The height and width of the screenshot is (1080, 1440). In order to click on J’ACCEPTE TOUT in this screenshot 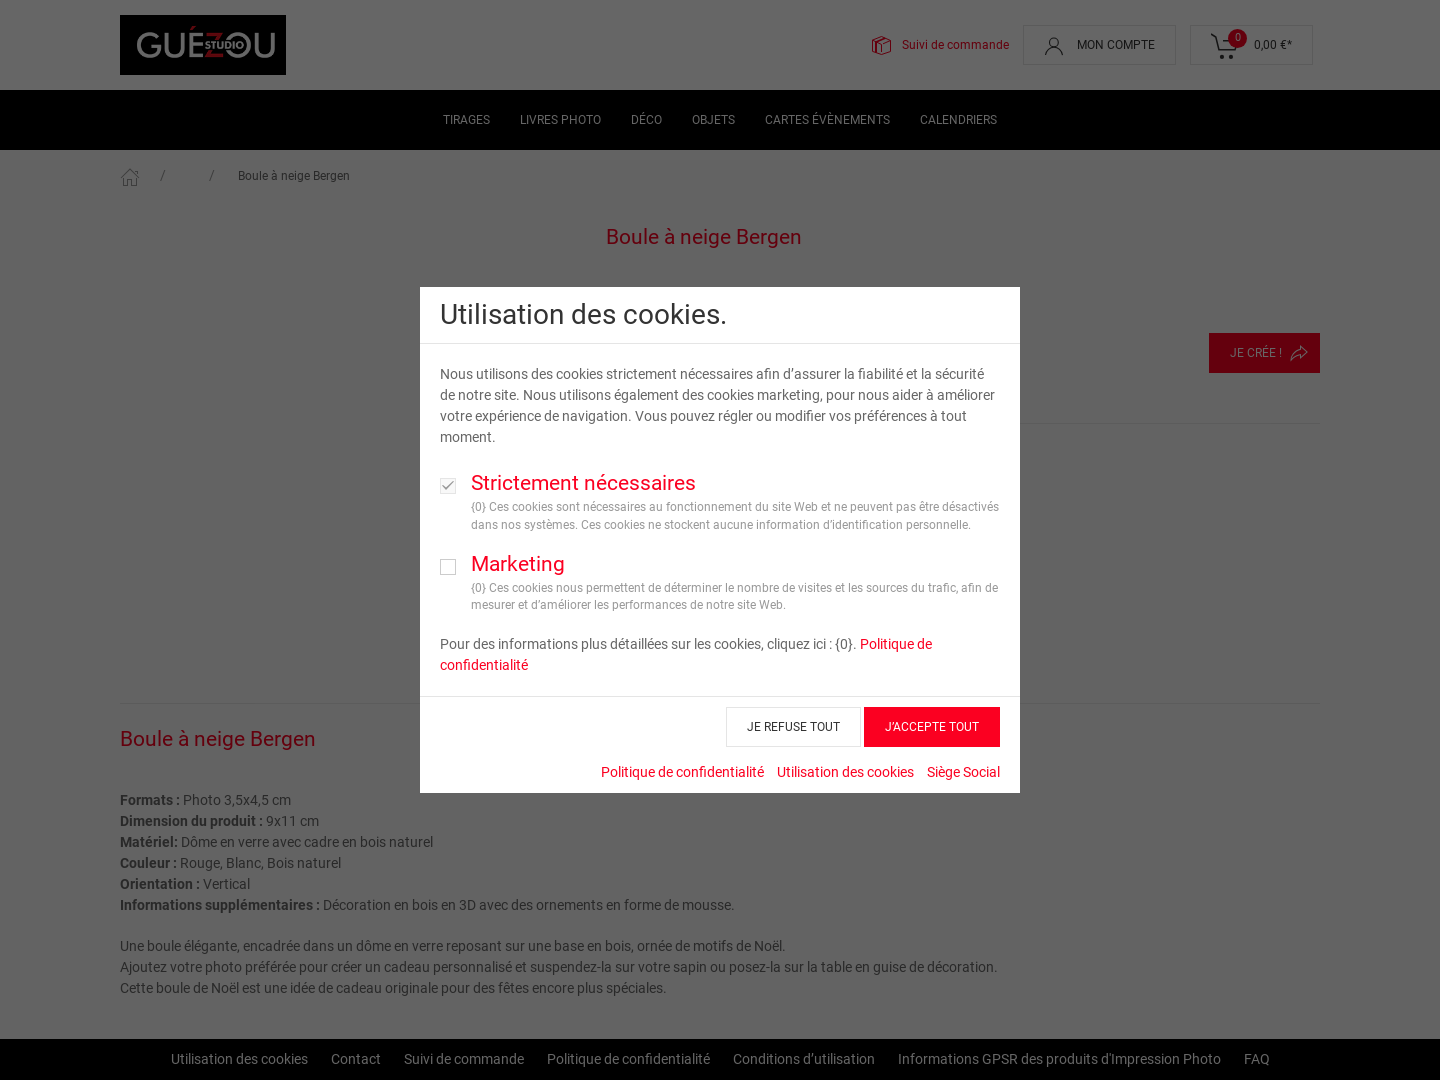, I will do `click(932, 727)`.